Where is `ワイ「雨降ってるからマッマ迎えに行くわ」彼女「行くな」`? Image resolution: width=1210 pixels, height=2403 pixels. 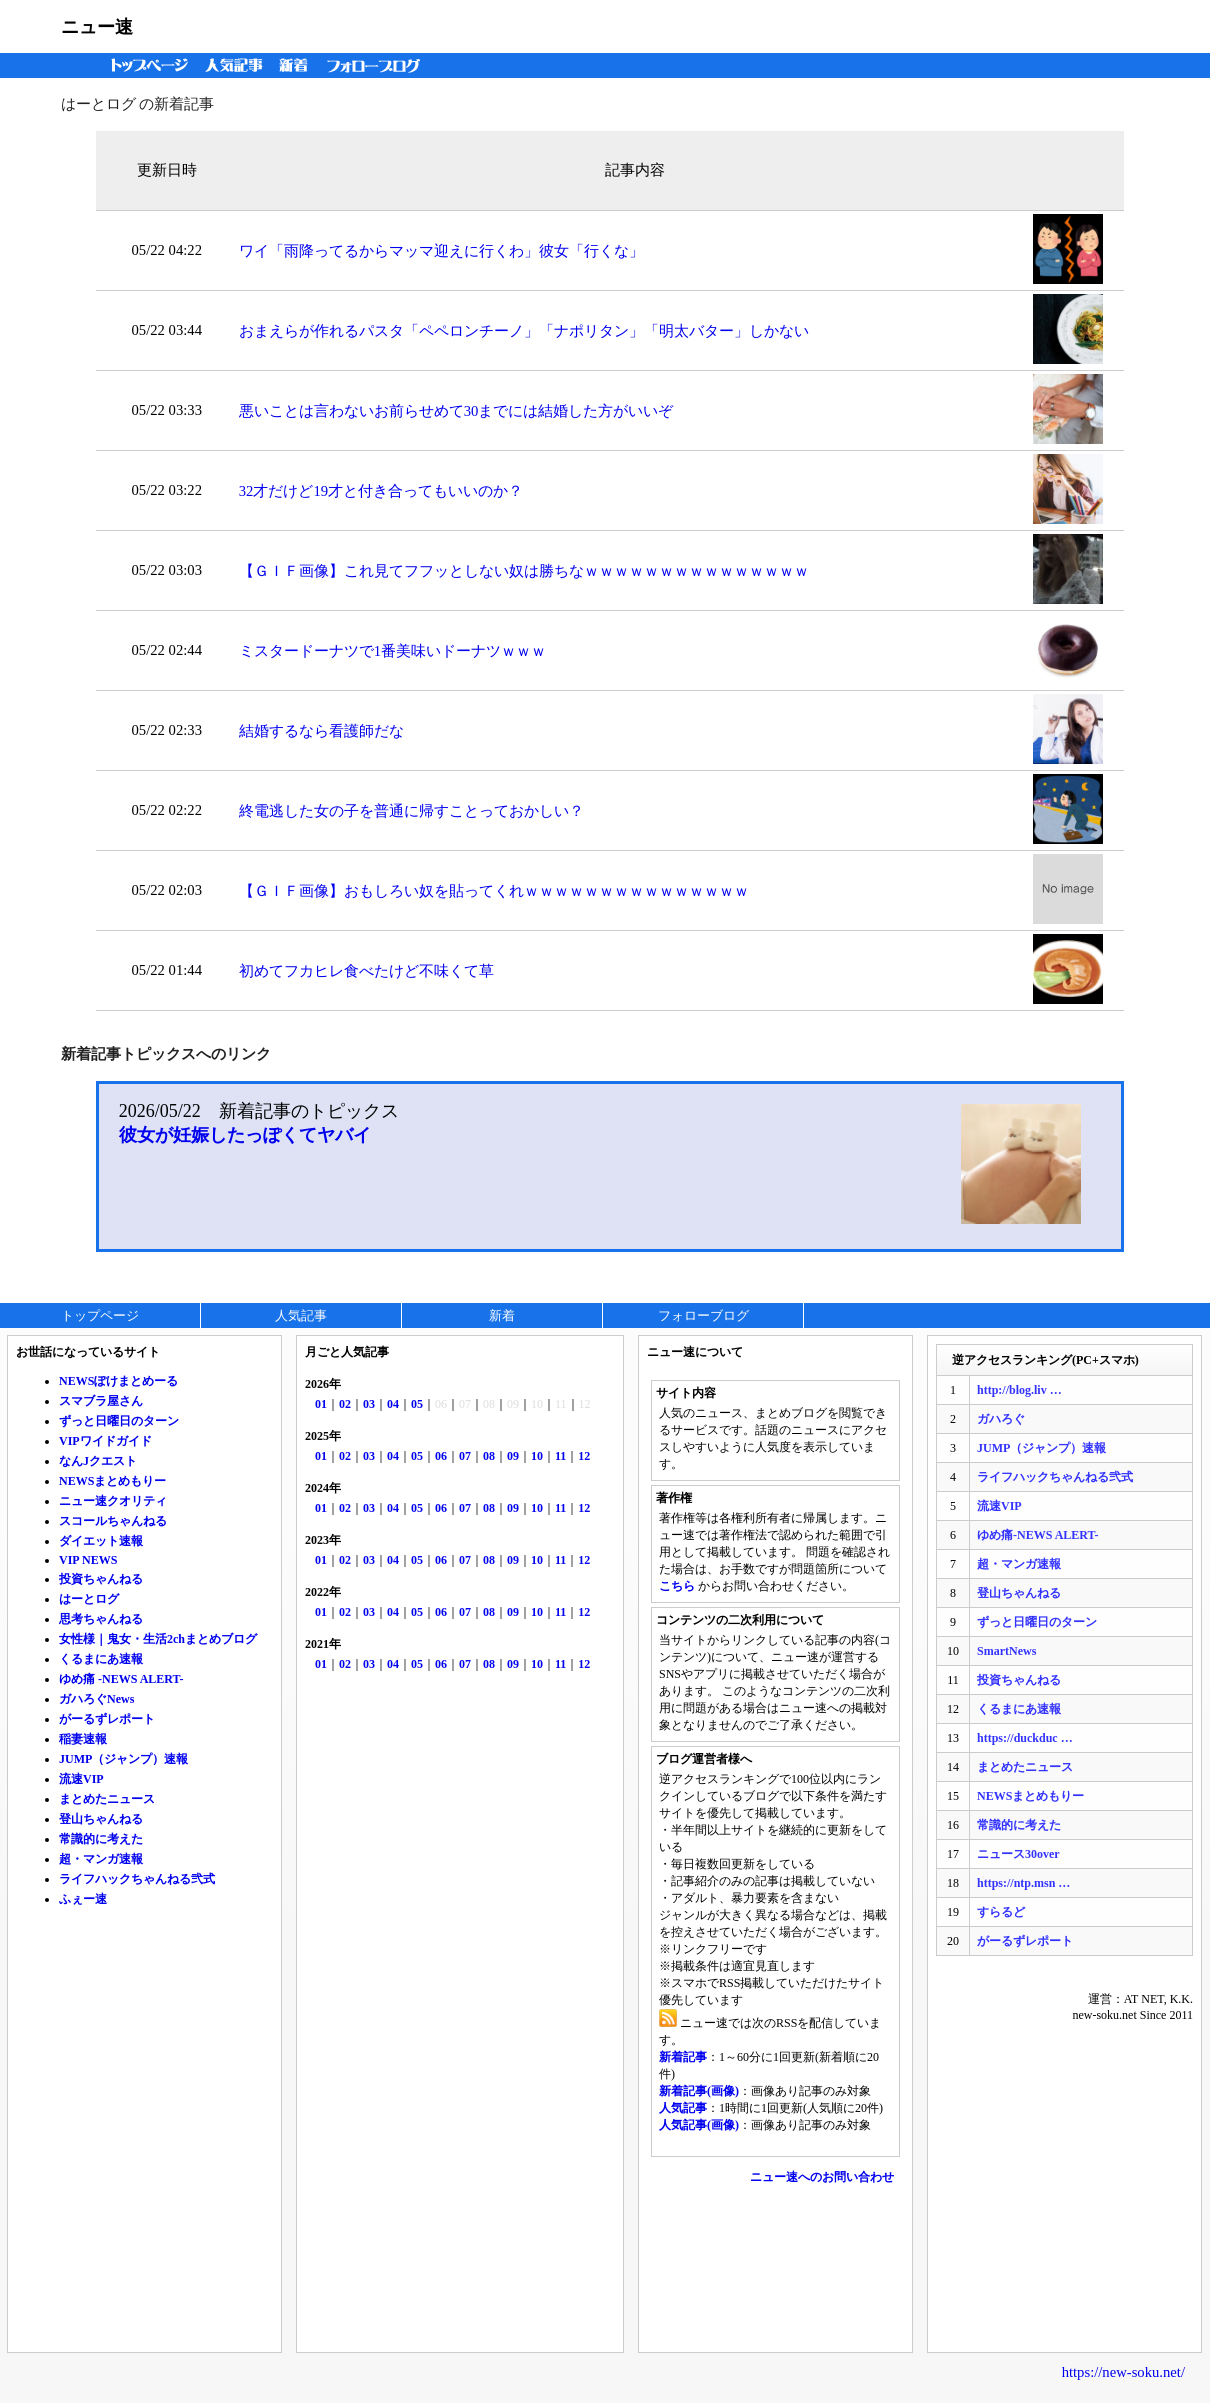
ワイ「雨降ってるからマッマ迎えに行くわ」彼女「行くな」 is located at coordinates (441, 251).